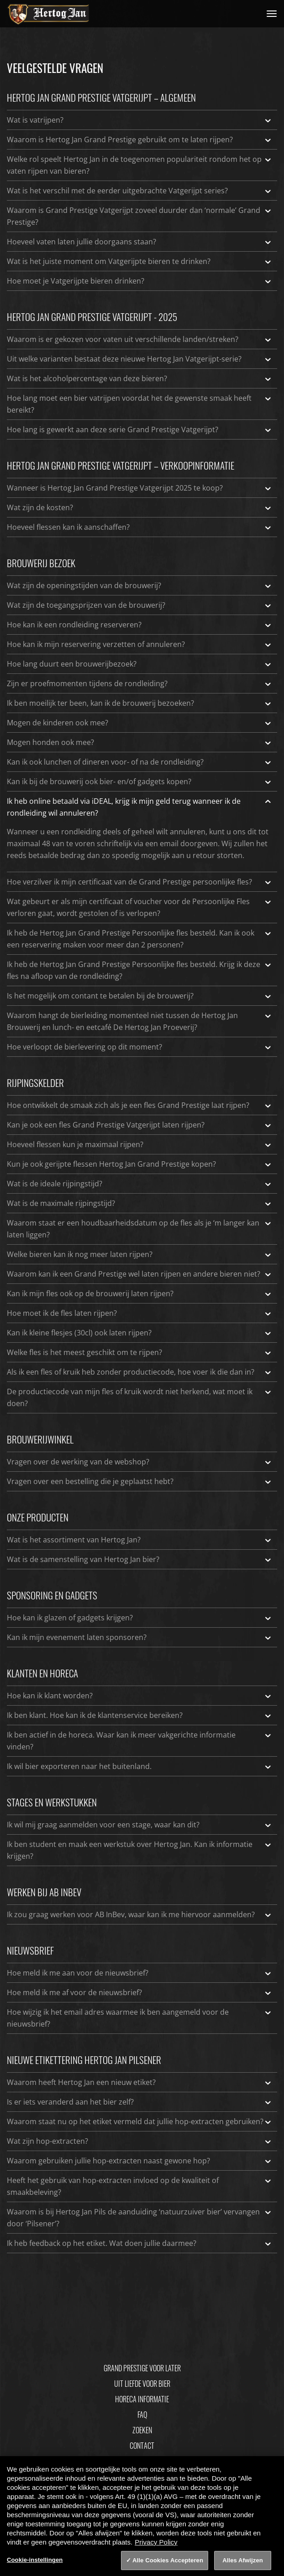  What do you see at coordinates (140, 164) in the screenshot?
I see `Welke rol speelt Hertog Jan in de toegenomen populariteit rondom het op vaten rijpen van bieren?` at bounding box center [140, 164].